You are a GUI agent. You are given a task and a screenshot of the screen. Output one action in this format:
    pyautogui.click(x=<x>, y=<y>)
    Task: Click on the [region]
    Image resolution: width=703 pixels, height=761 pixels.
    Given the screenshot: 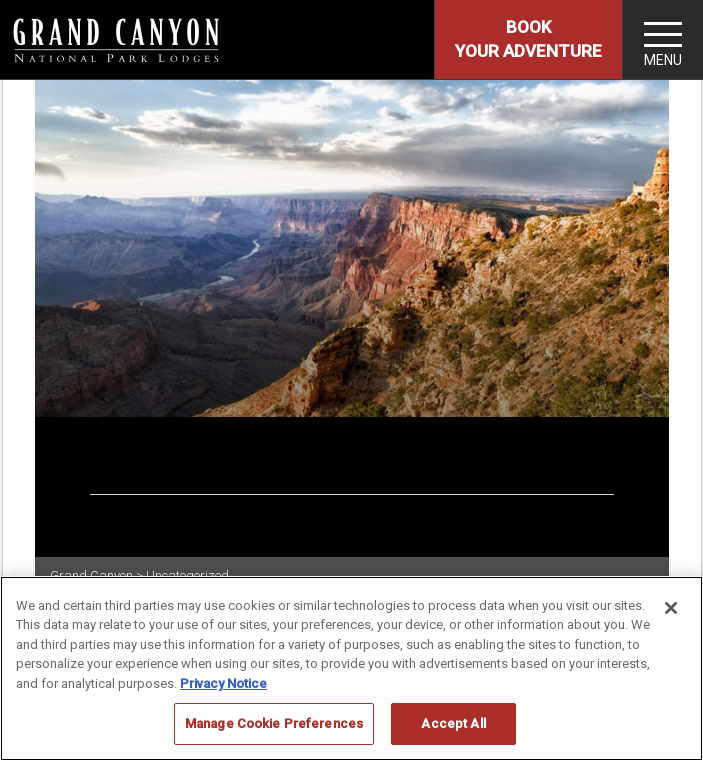 What is the action you would take?
    pyautogui.click(x=351, y=668)
    